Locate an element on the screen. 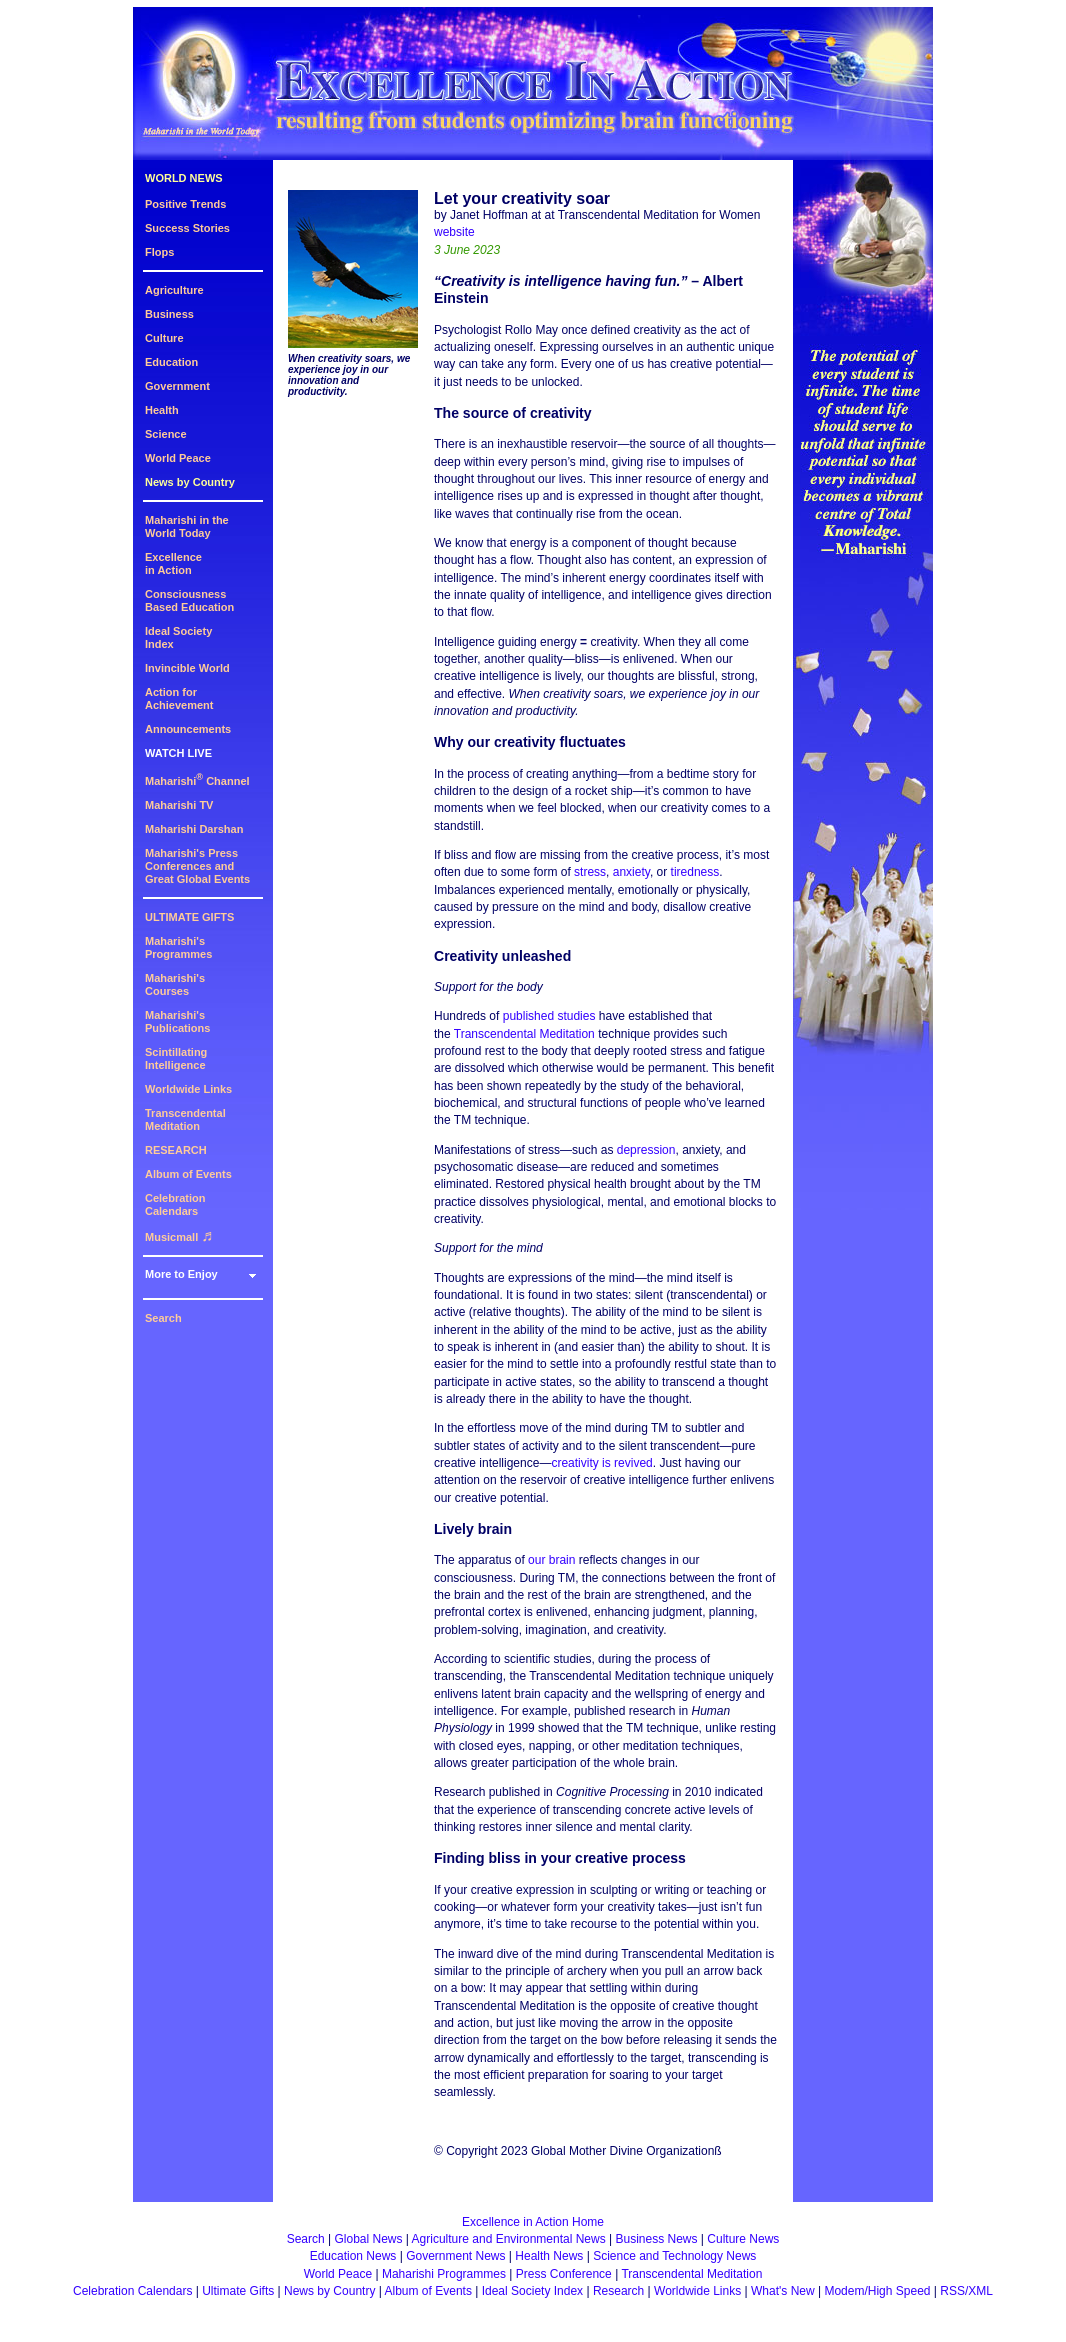  Worldwide Links is located at coordinates (188, 1089).